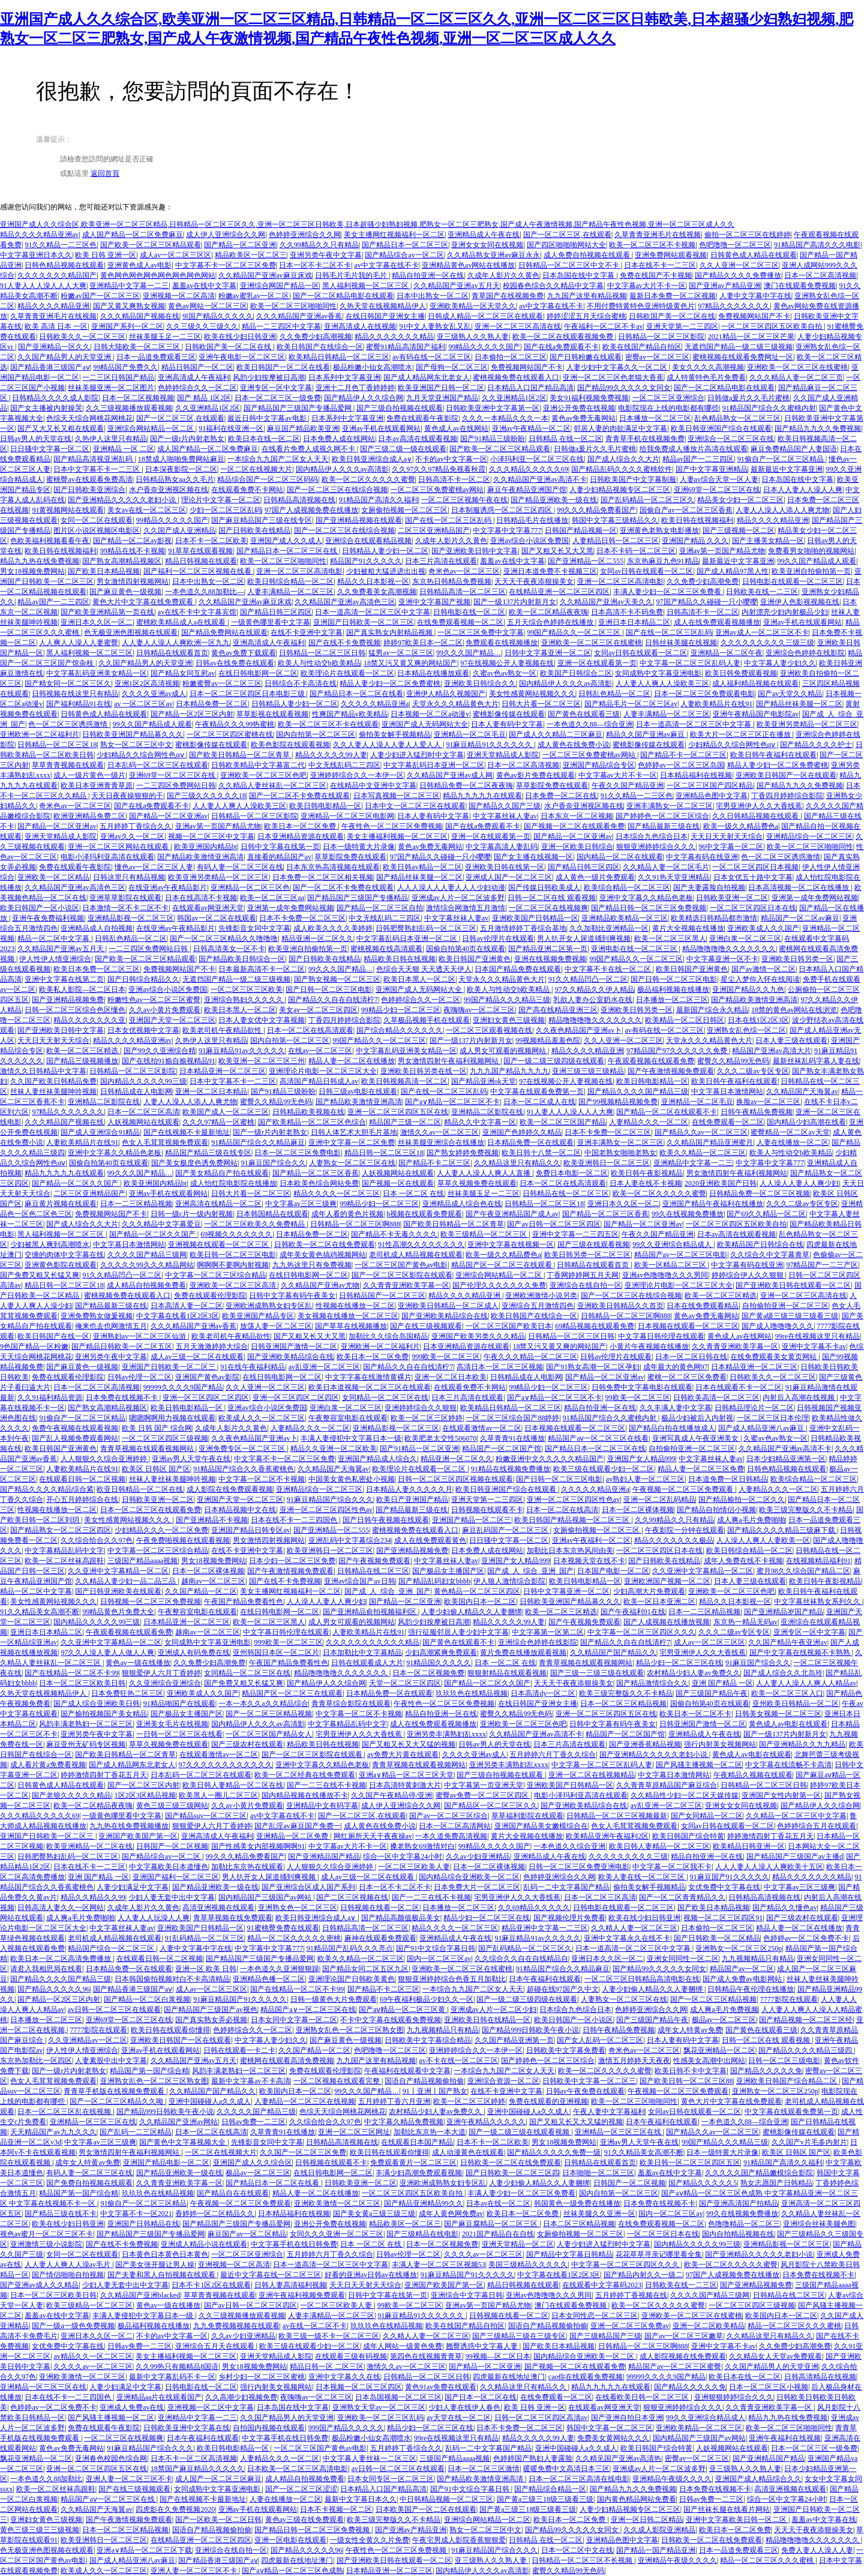  I want to click on 黄色av三级在线免费观看, so click(304, 2519).